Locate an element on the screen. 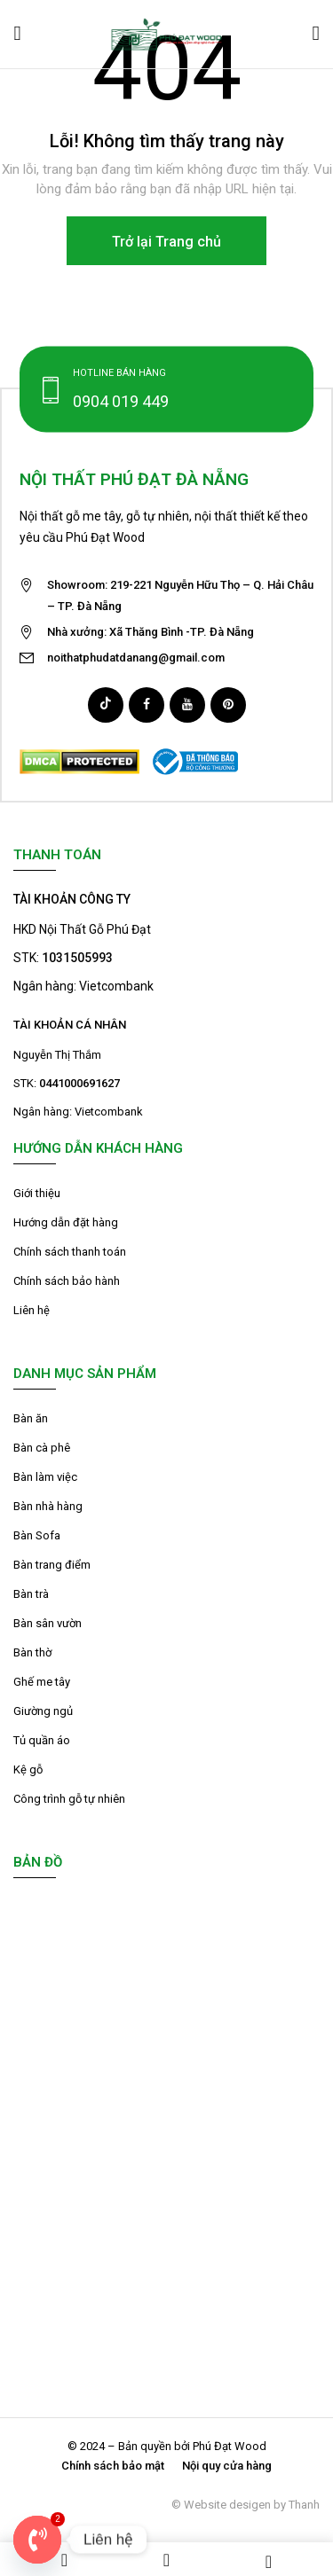  Tủ quần áo is located at coordinates (41, 1740).